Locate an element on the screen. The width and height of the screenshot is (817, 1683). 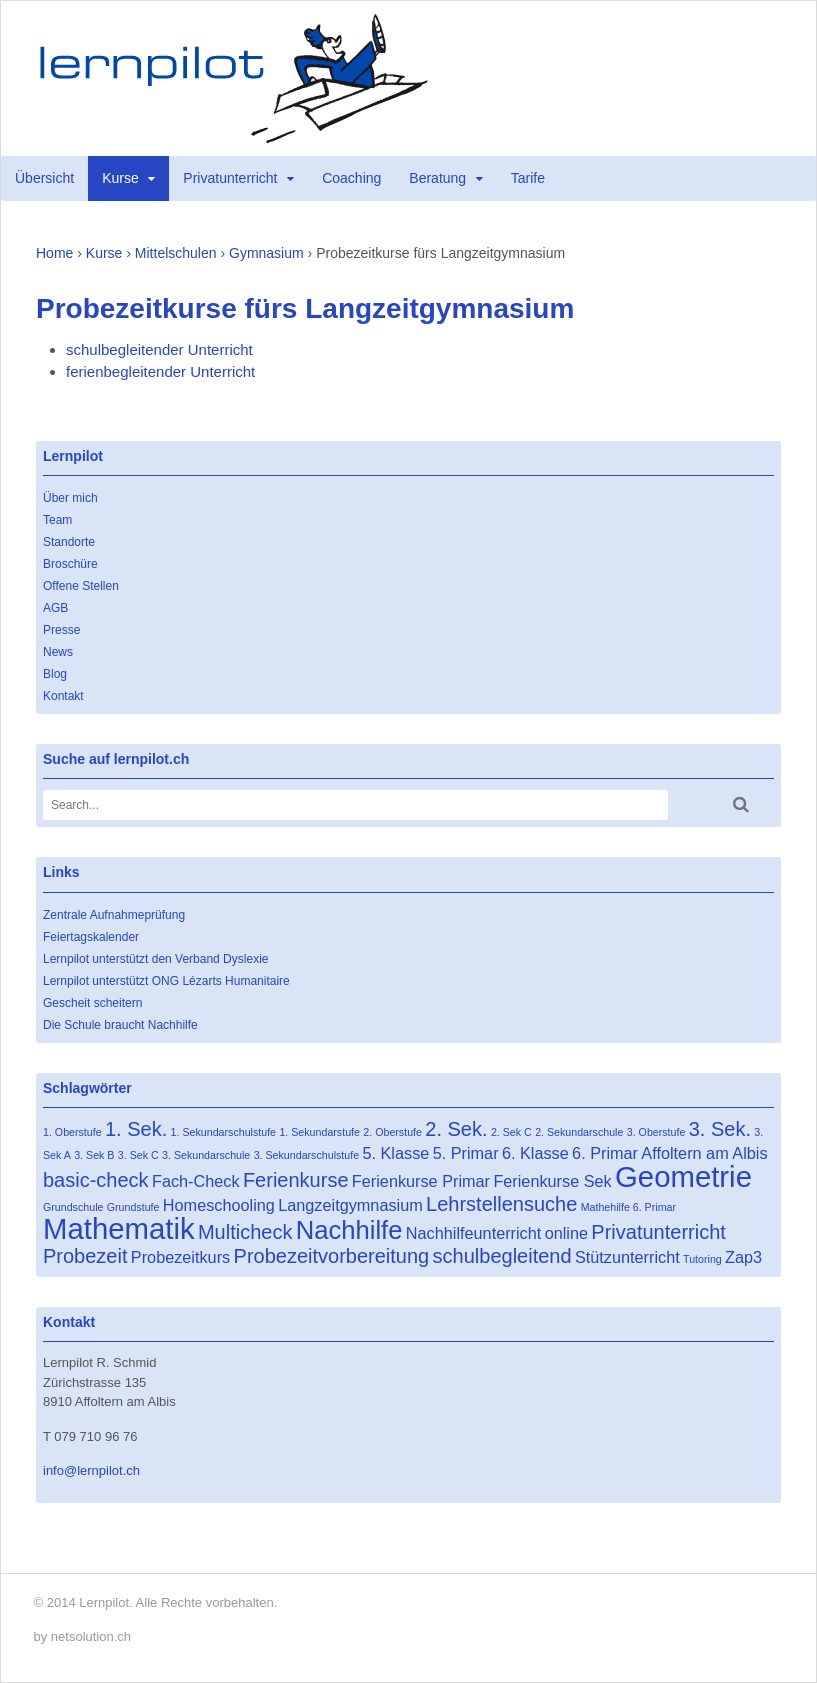
online [online (2 Einträge)] is located at coordinates (566, 1233).